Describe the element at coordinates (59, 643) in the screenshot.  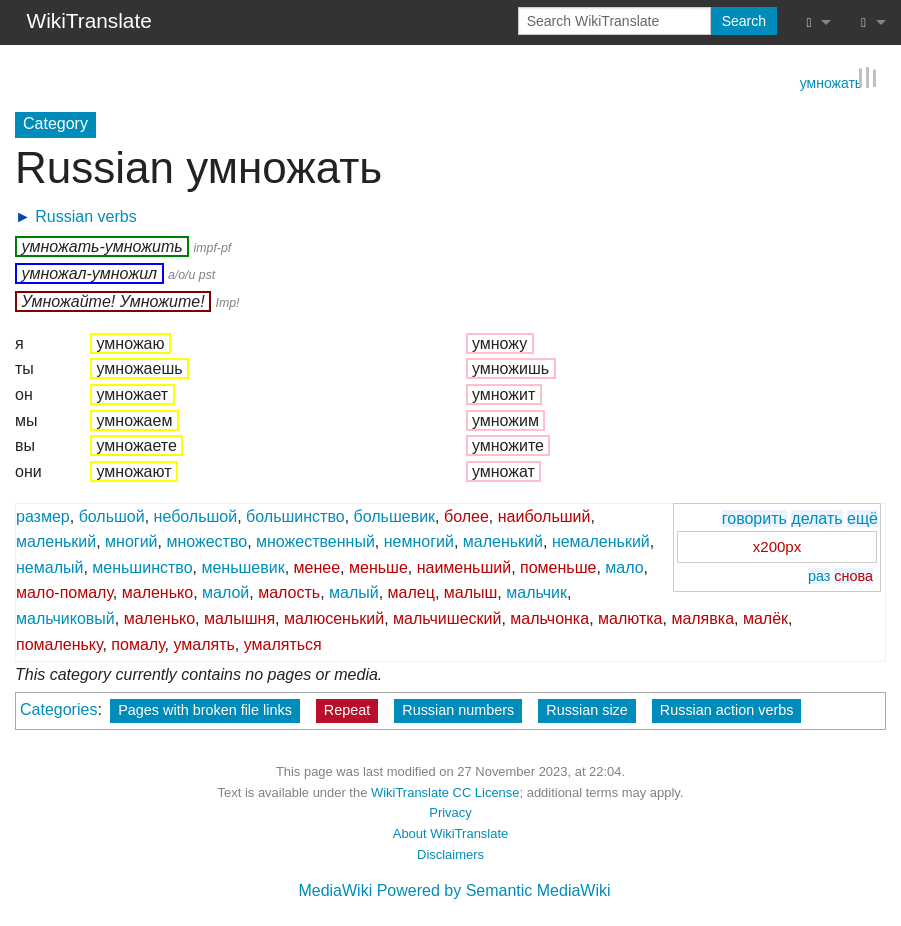
I see `помаленьку` at that location.